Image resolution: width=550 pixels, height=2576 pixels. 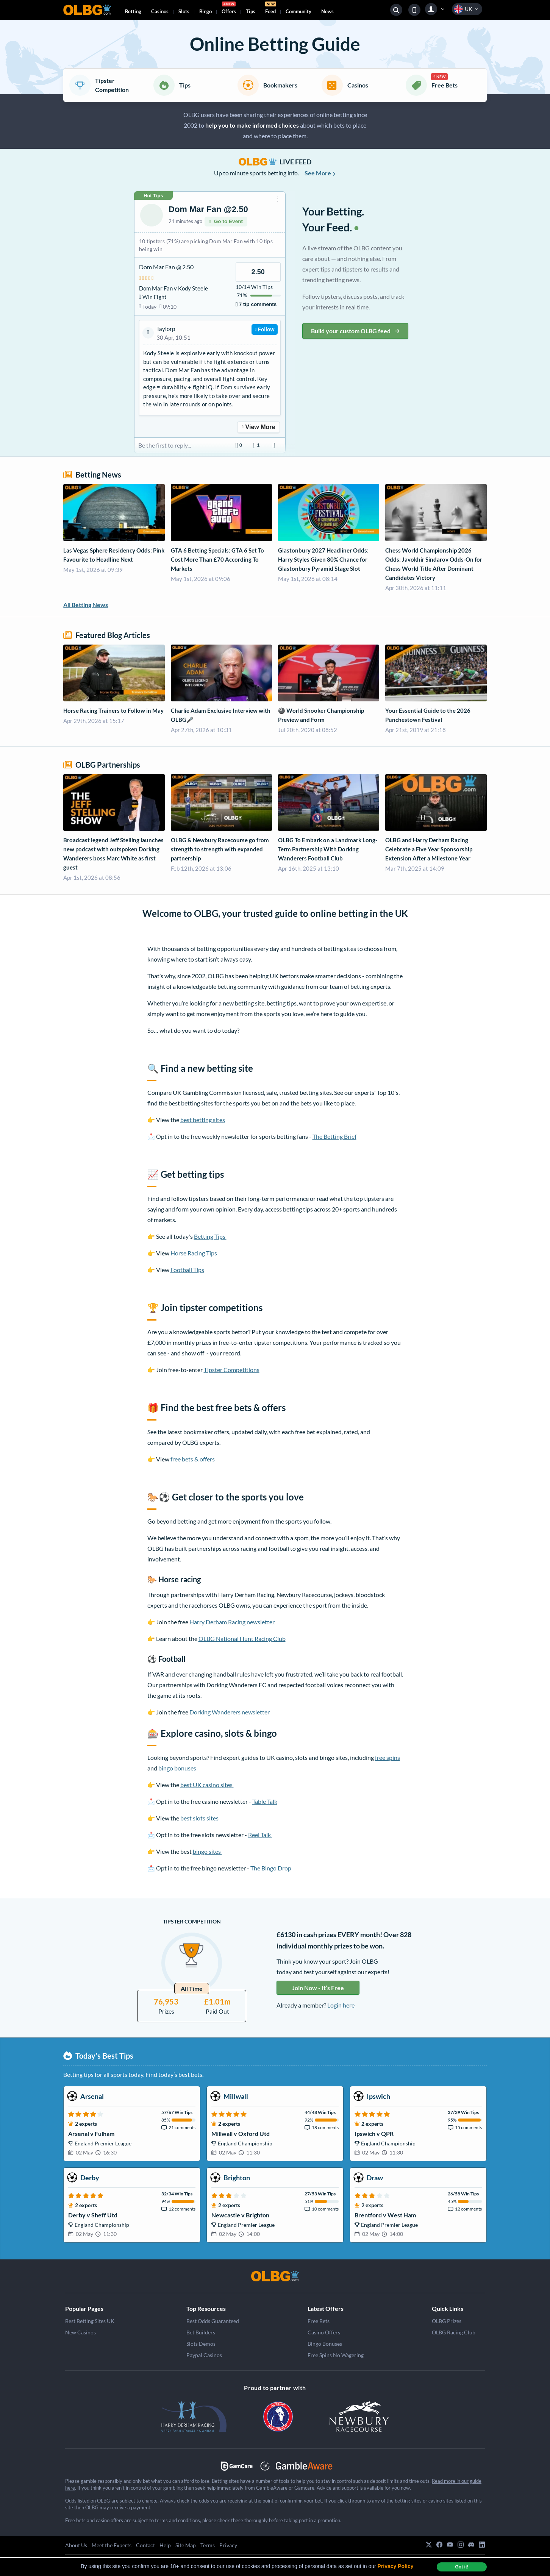 What do you see at coordinates (341, 2005) in the screenshot?
I see `Login here` at bounding box center [341, 2005].